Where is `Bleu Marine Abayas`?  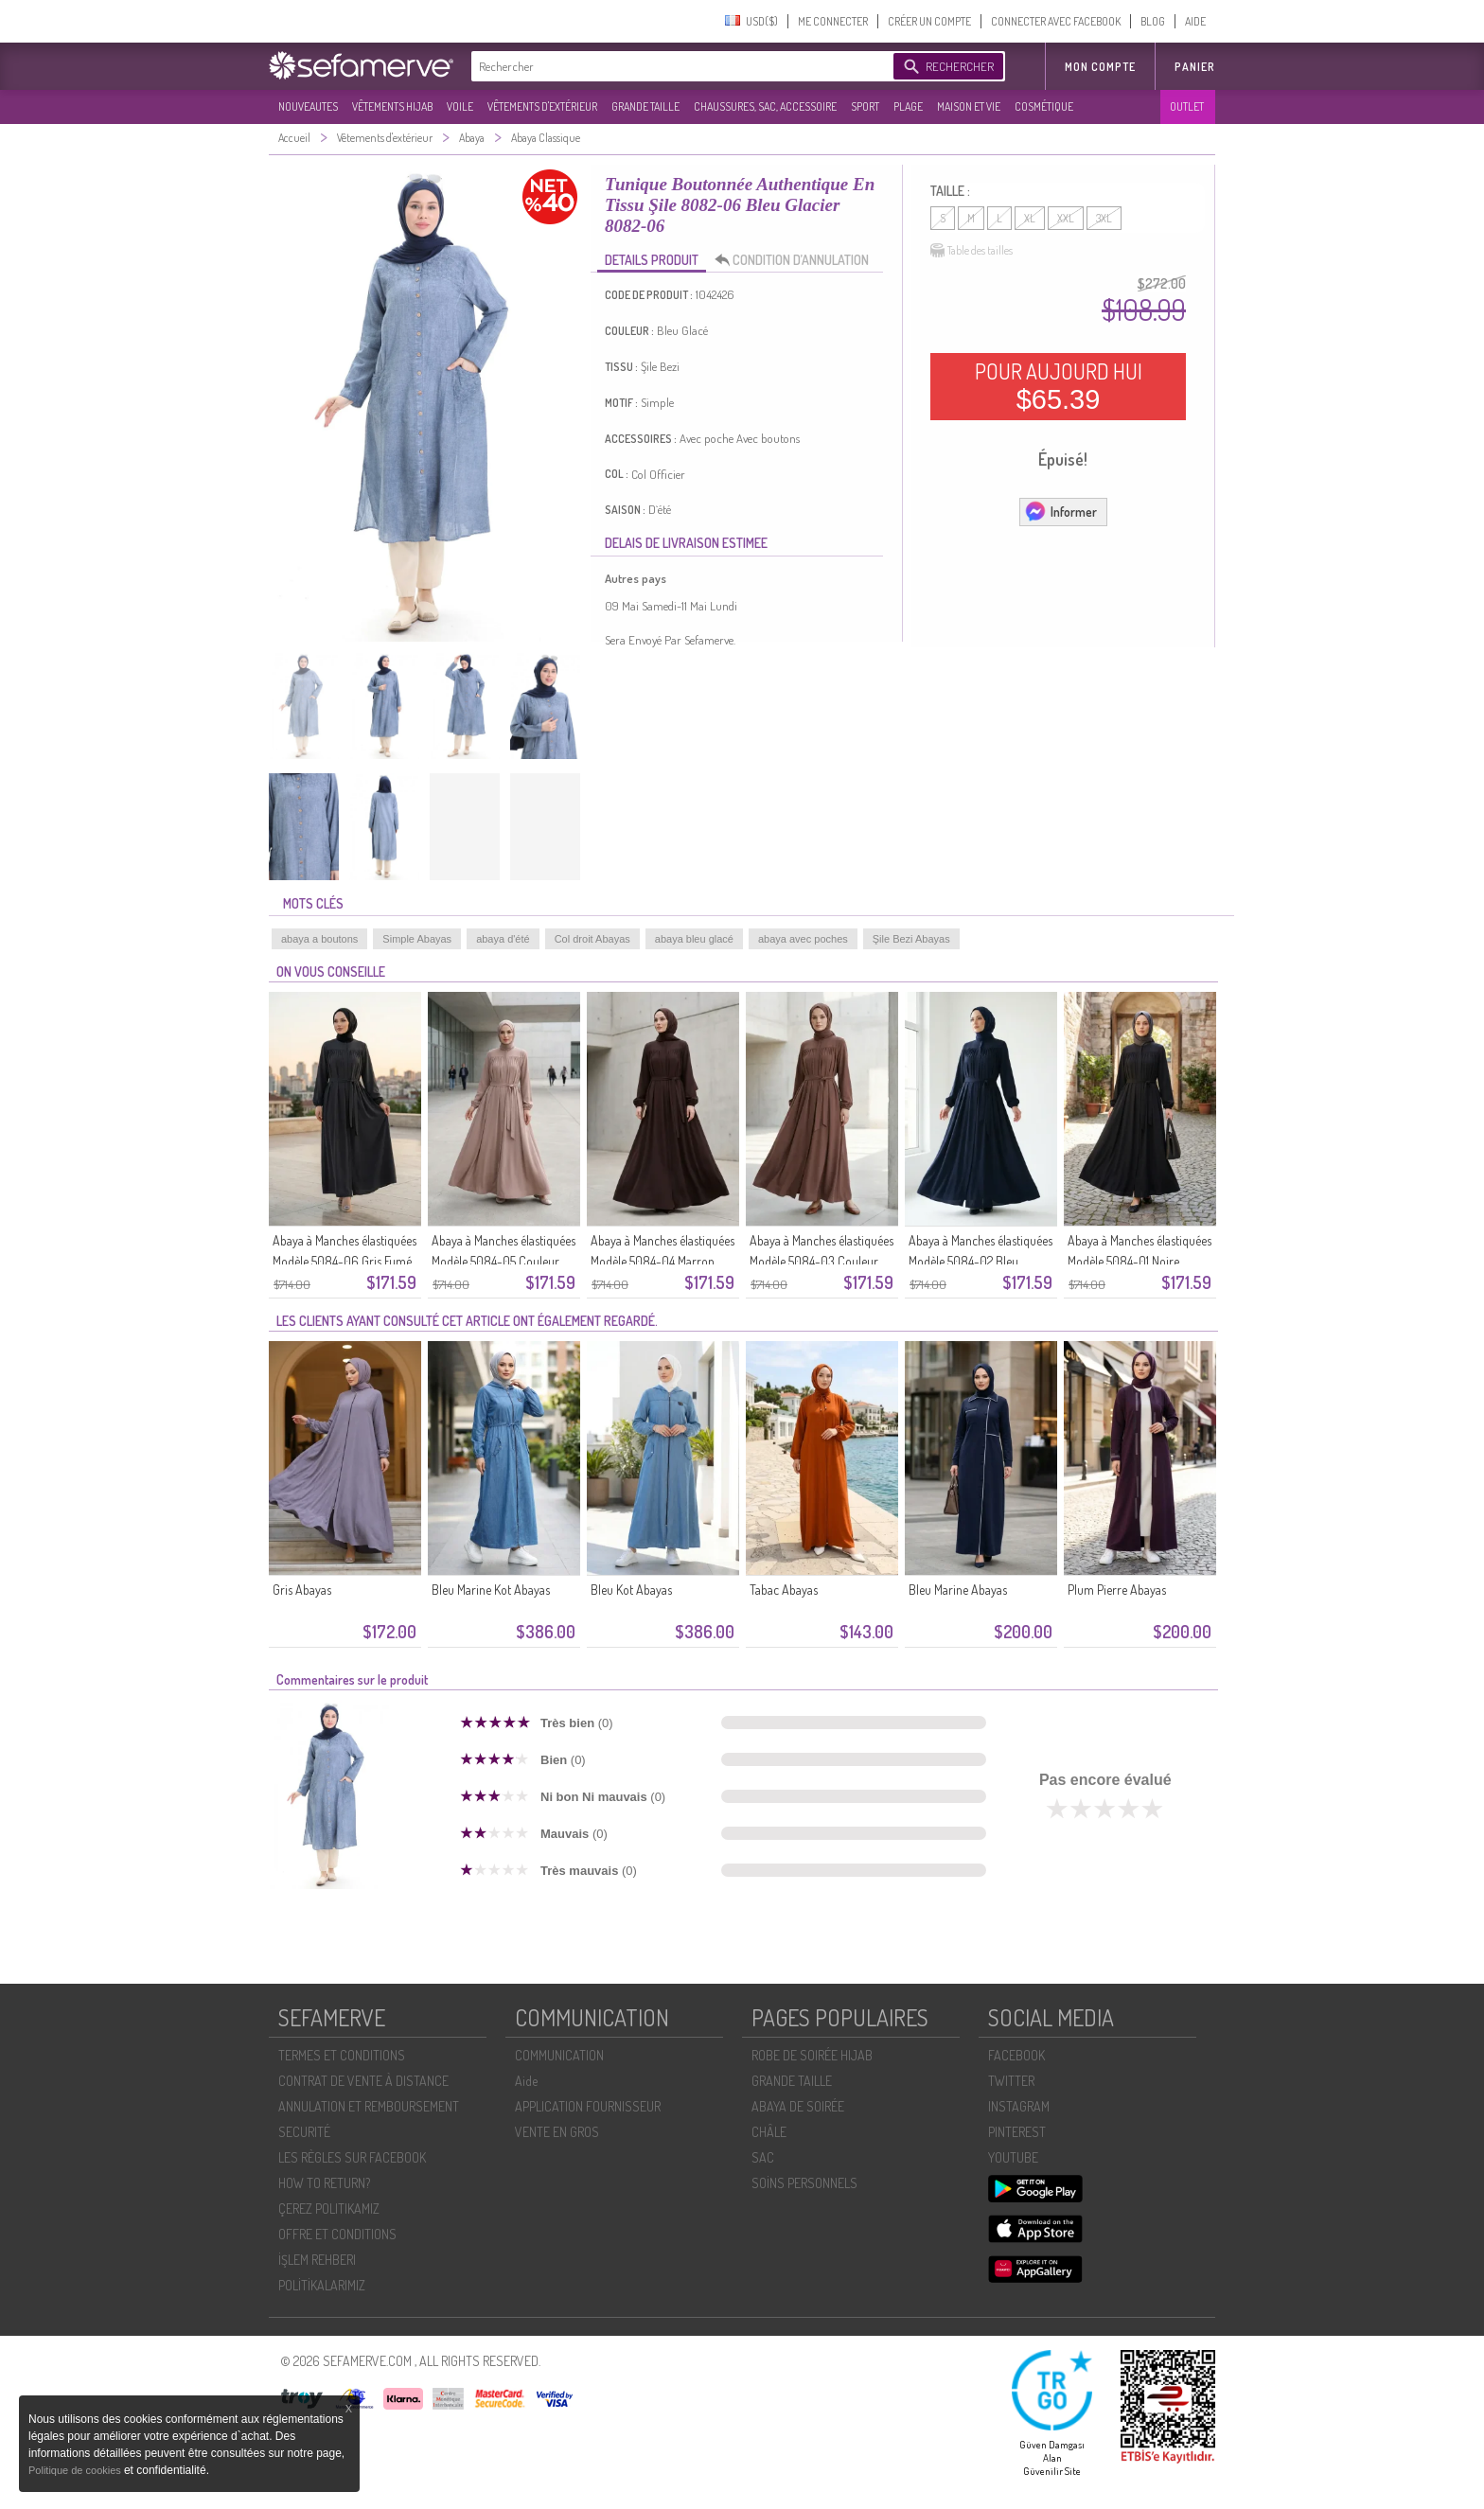 Bleu Marine Abayas is located at coordinates (958, 1589).